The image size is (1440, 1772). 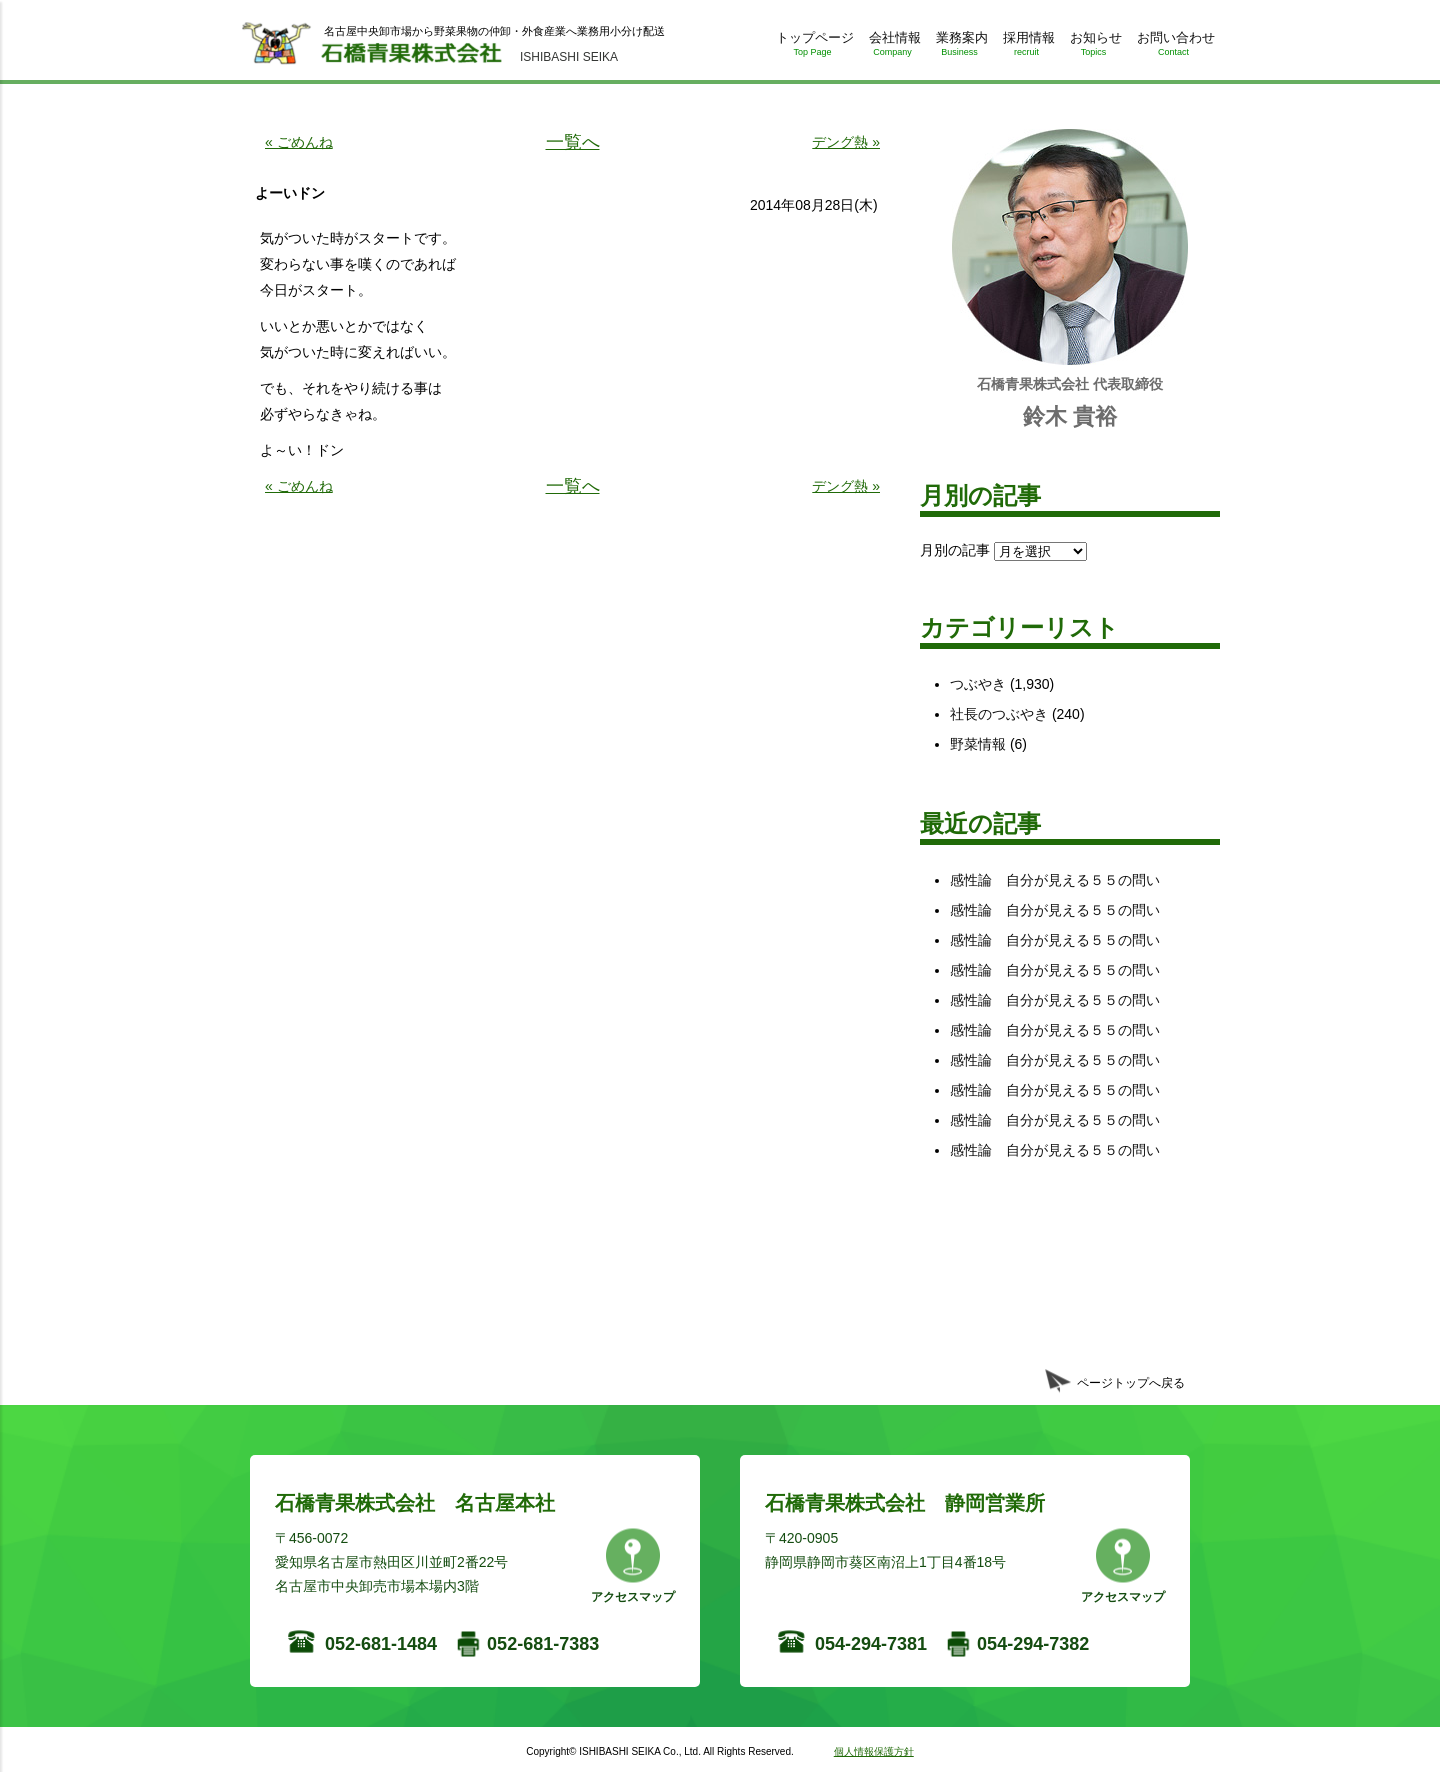 I want to click on 社長のつぶやき, so click(x=999, y=714).